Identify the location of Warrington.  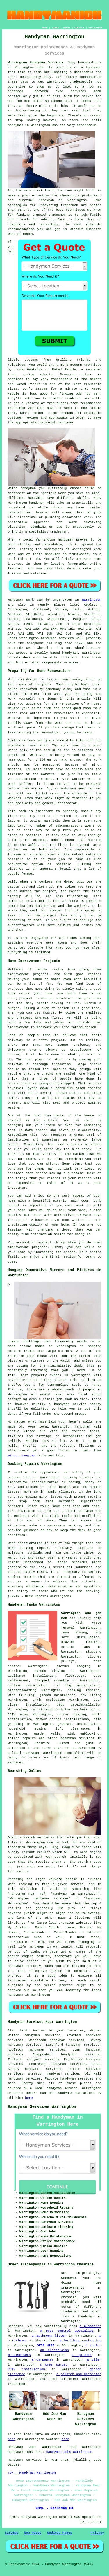
(45, 539).